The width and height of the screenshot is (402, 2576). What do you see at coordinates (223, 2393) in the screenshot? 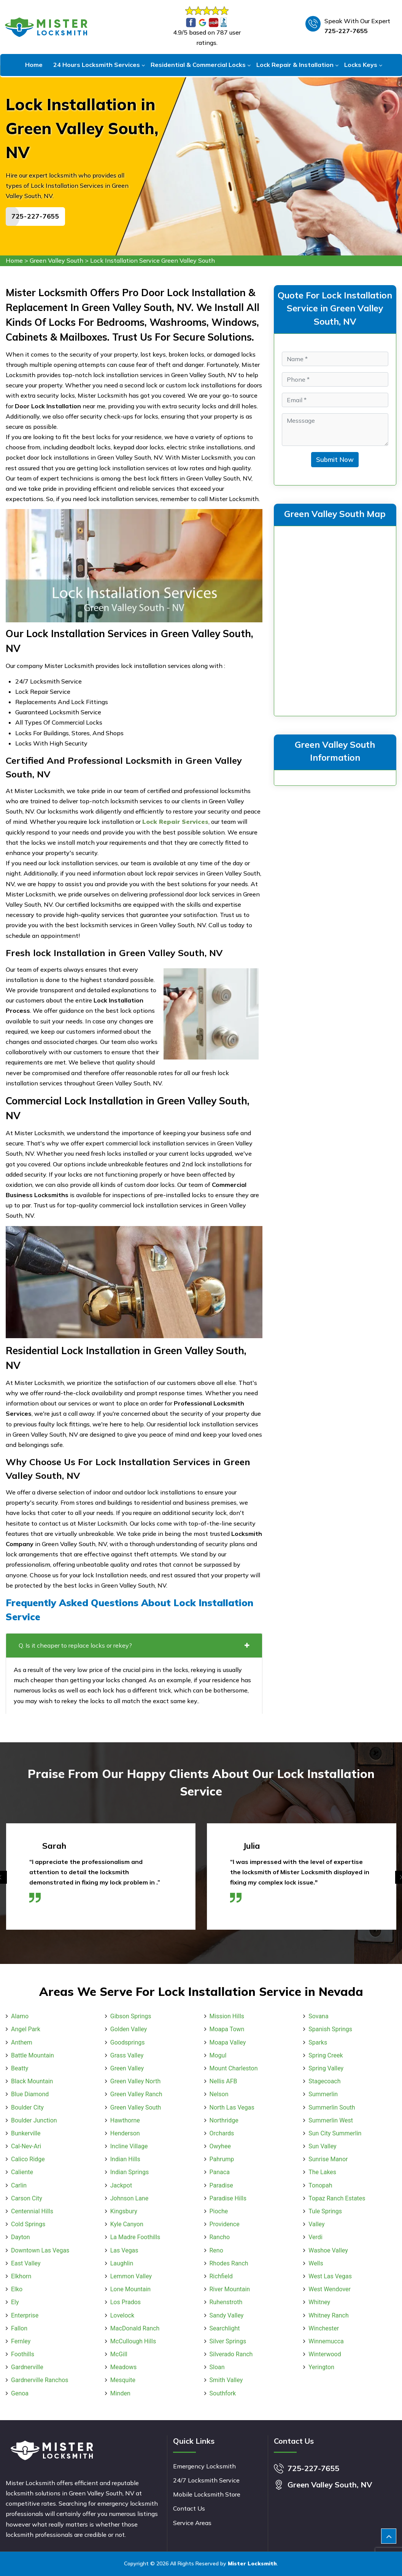
I see `Southfork` at bounding box center [223, 2393].